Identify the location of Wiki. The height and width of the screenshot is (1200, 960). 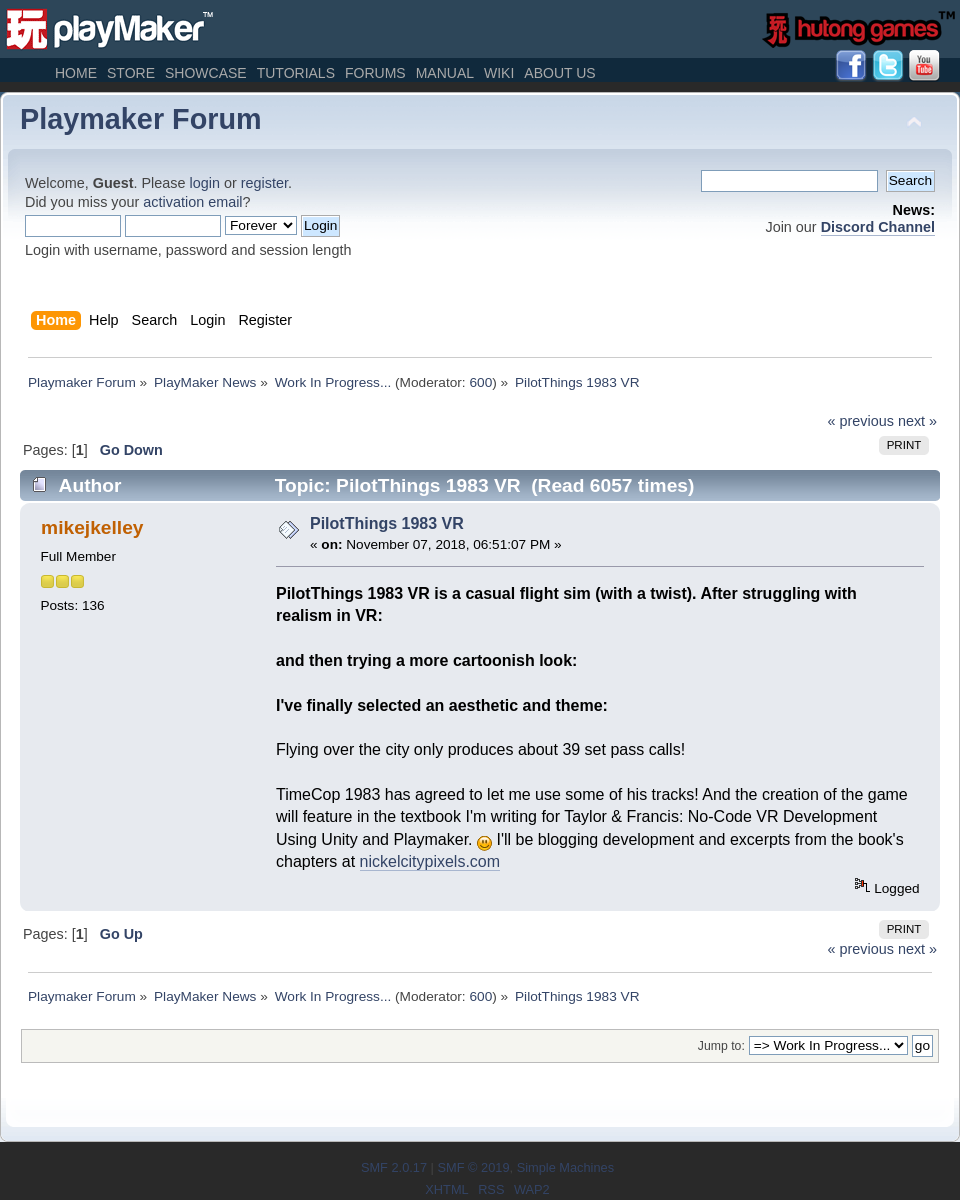
(499, 73).